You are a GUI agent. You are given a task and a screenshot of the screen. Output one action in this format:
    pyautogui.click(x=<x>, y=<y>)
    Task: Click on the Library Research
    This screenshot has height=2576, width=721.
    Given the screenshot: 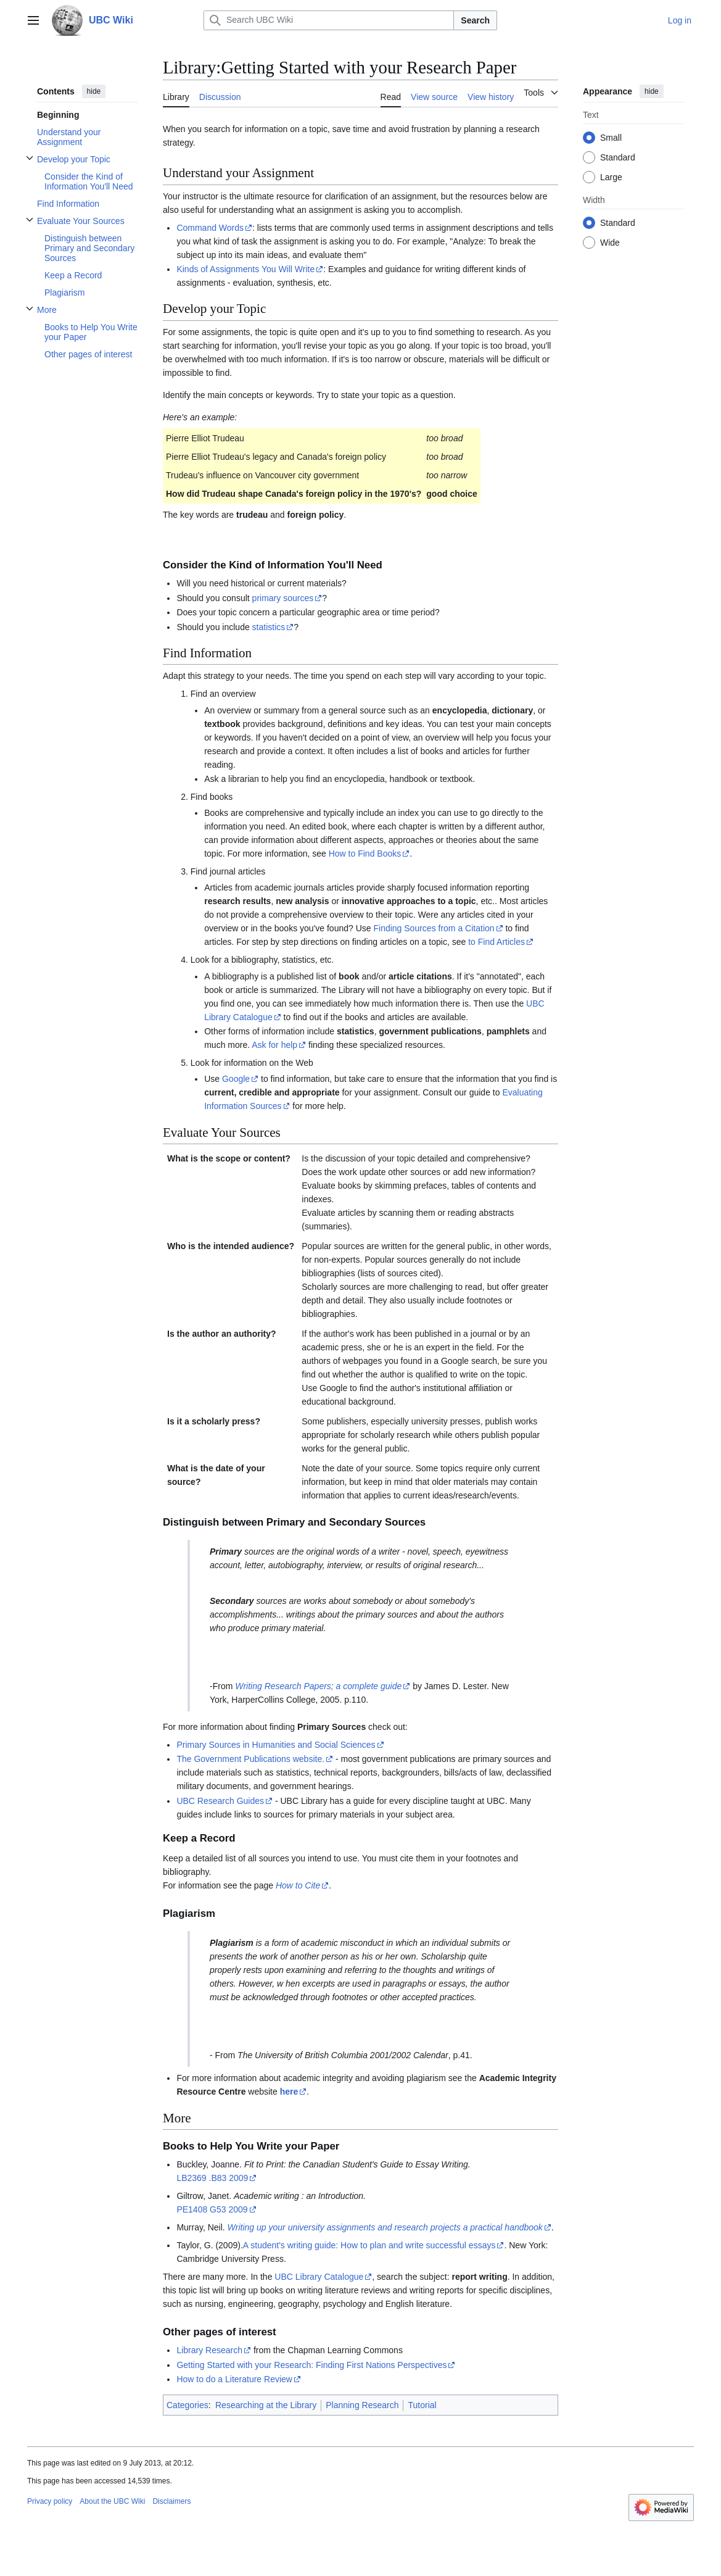 What is the action you would take?
    pyautogui.click(x=209, y=2350)
    